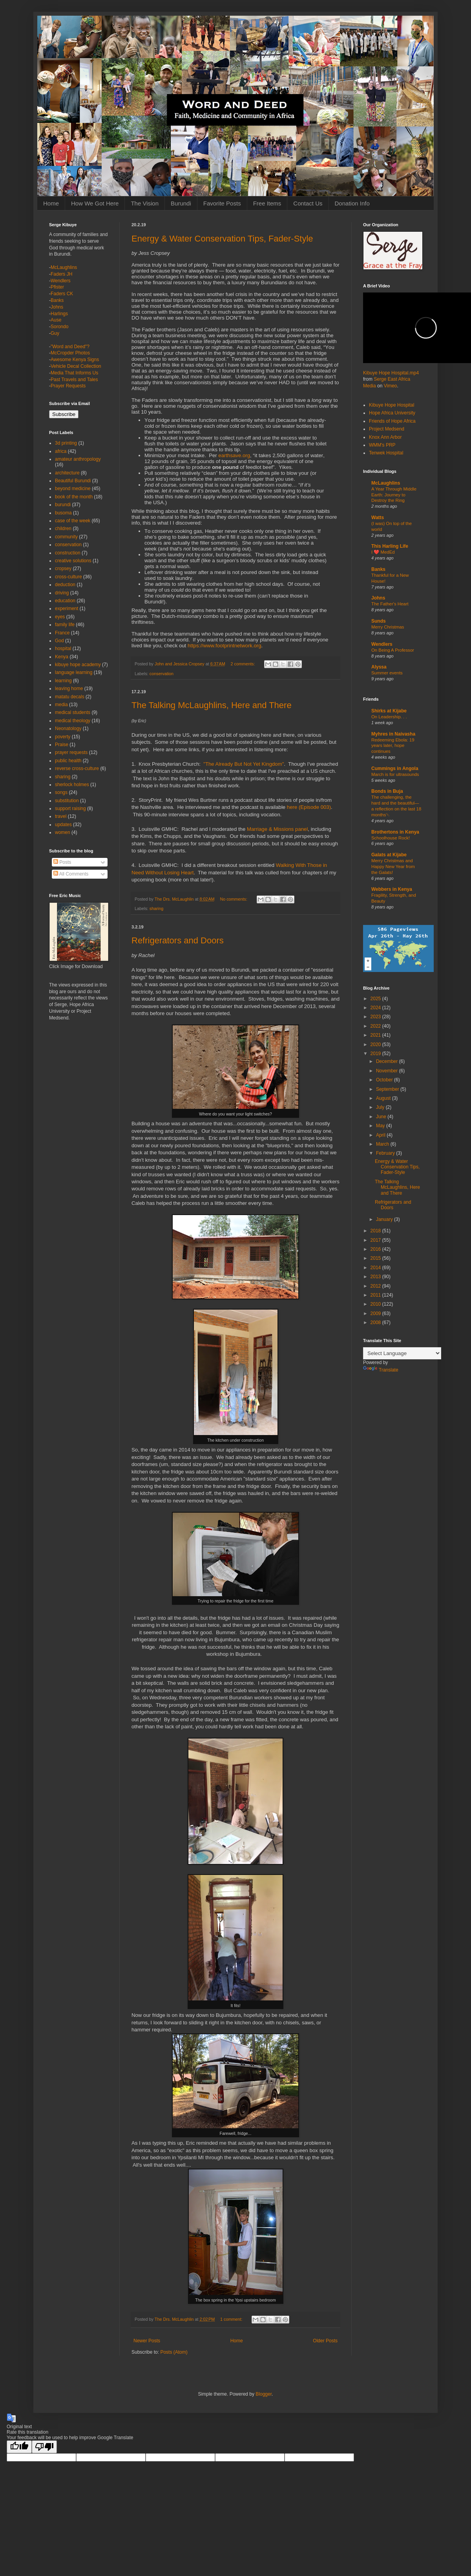 The height and width of the screenshot is (2576, 471). What do you see at coordinates (387, 627) in the screenshot?
I see `Merry Christmas` at bounding box center [387, 627].